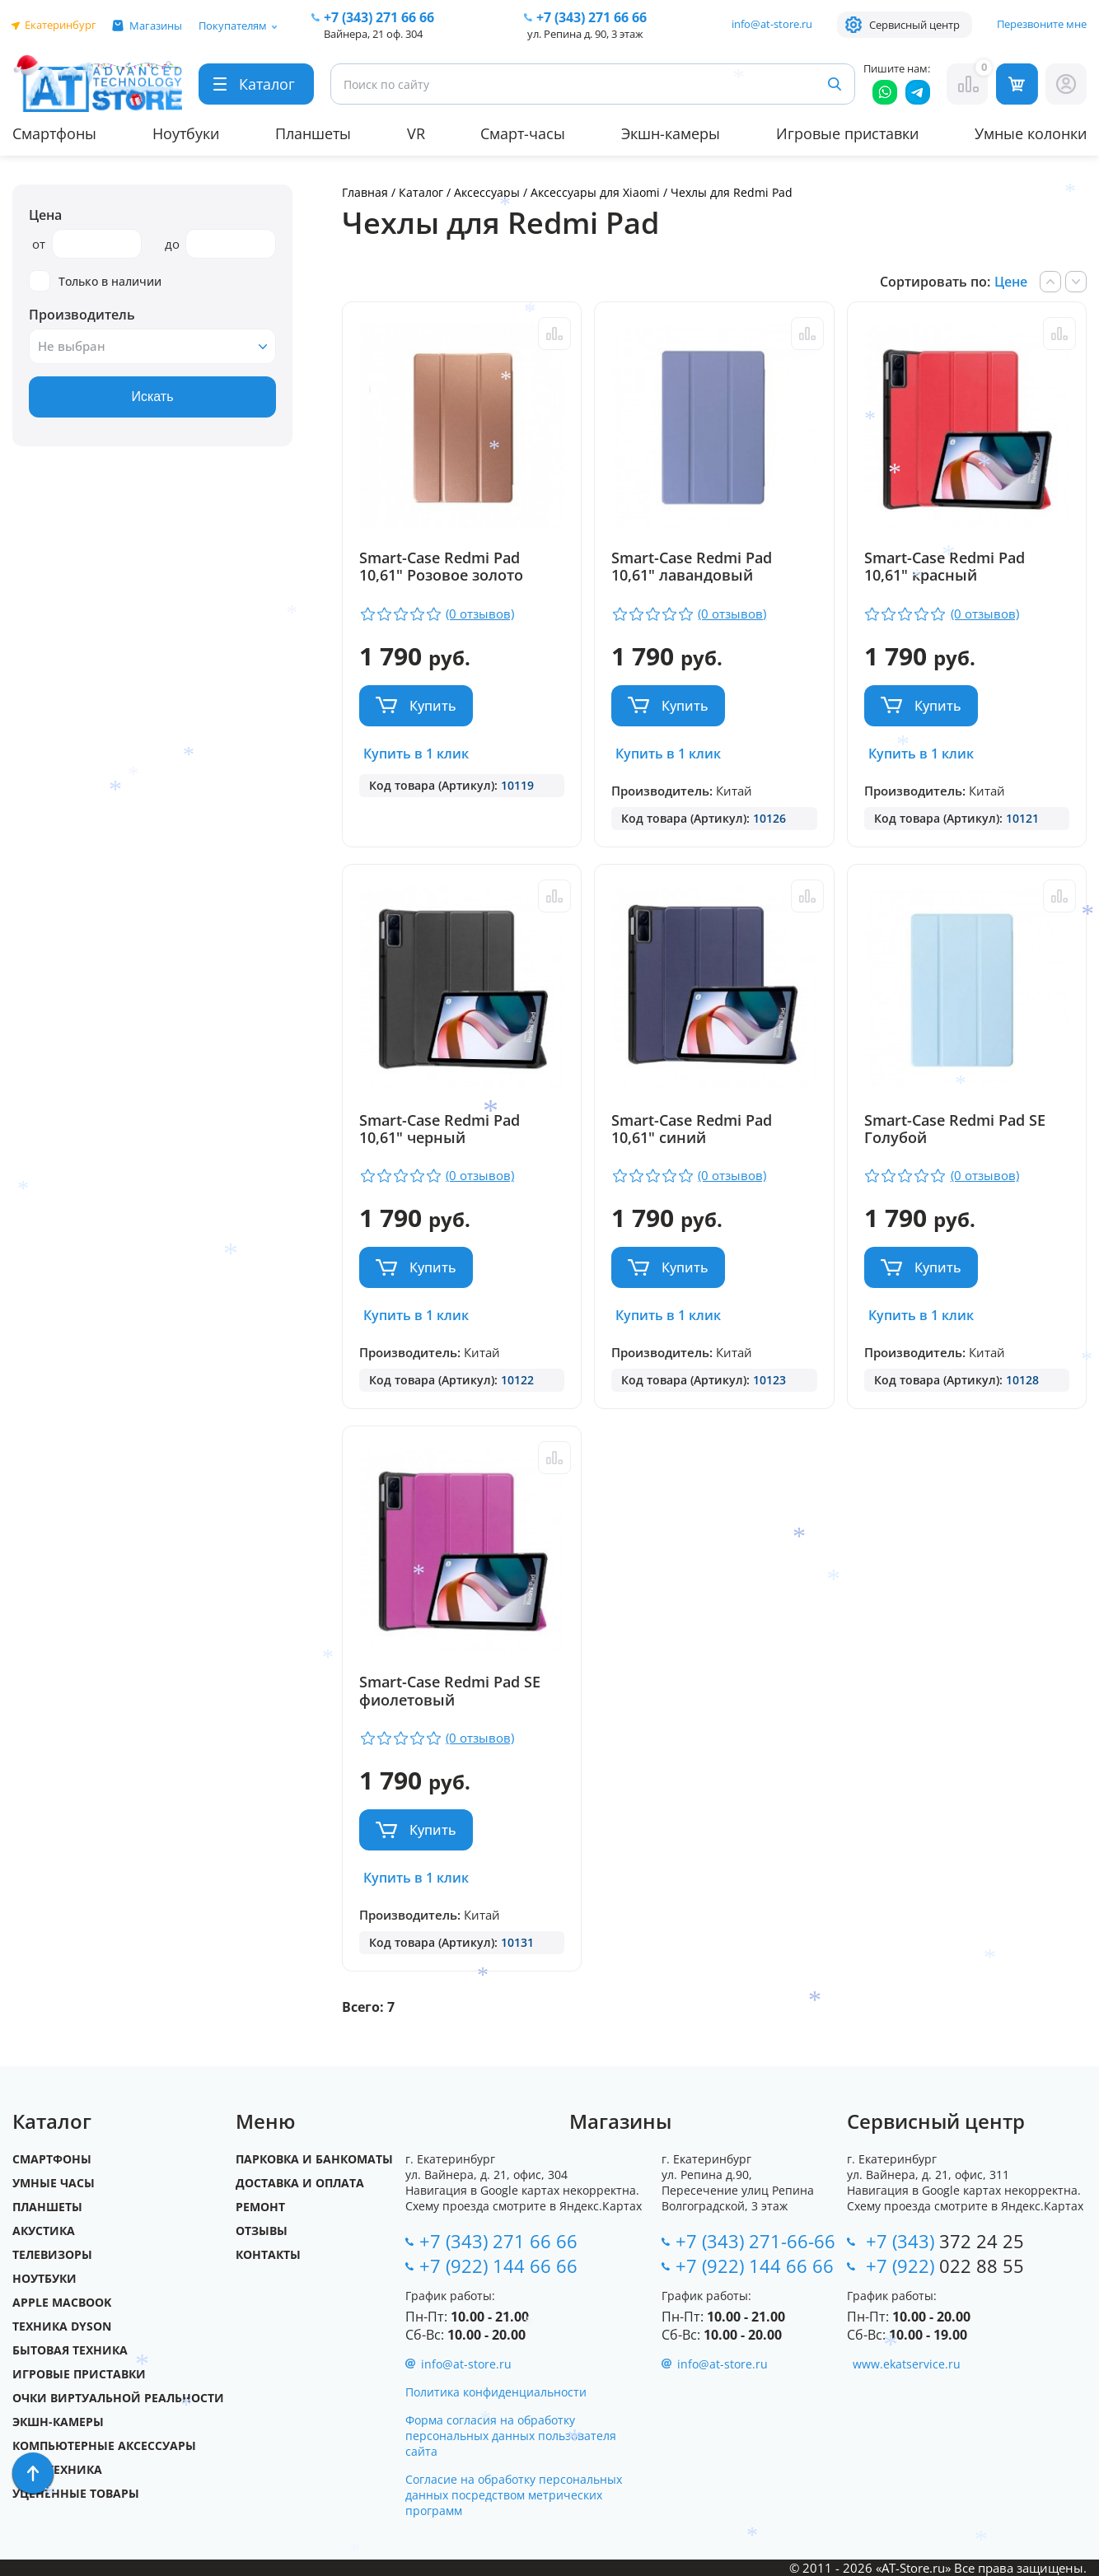 The width and height of the screenshot is (1099, 2576). What do you see at coordinates (1031, 133) in the screenshot?
I see `Умные колонки` at bounding box center [1031, 133].